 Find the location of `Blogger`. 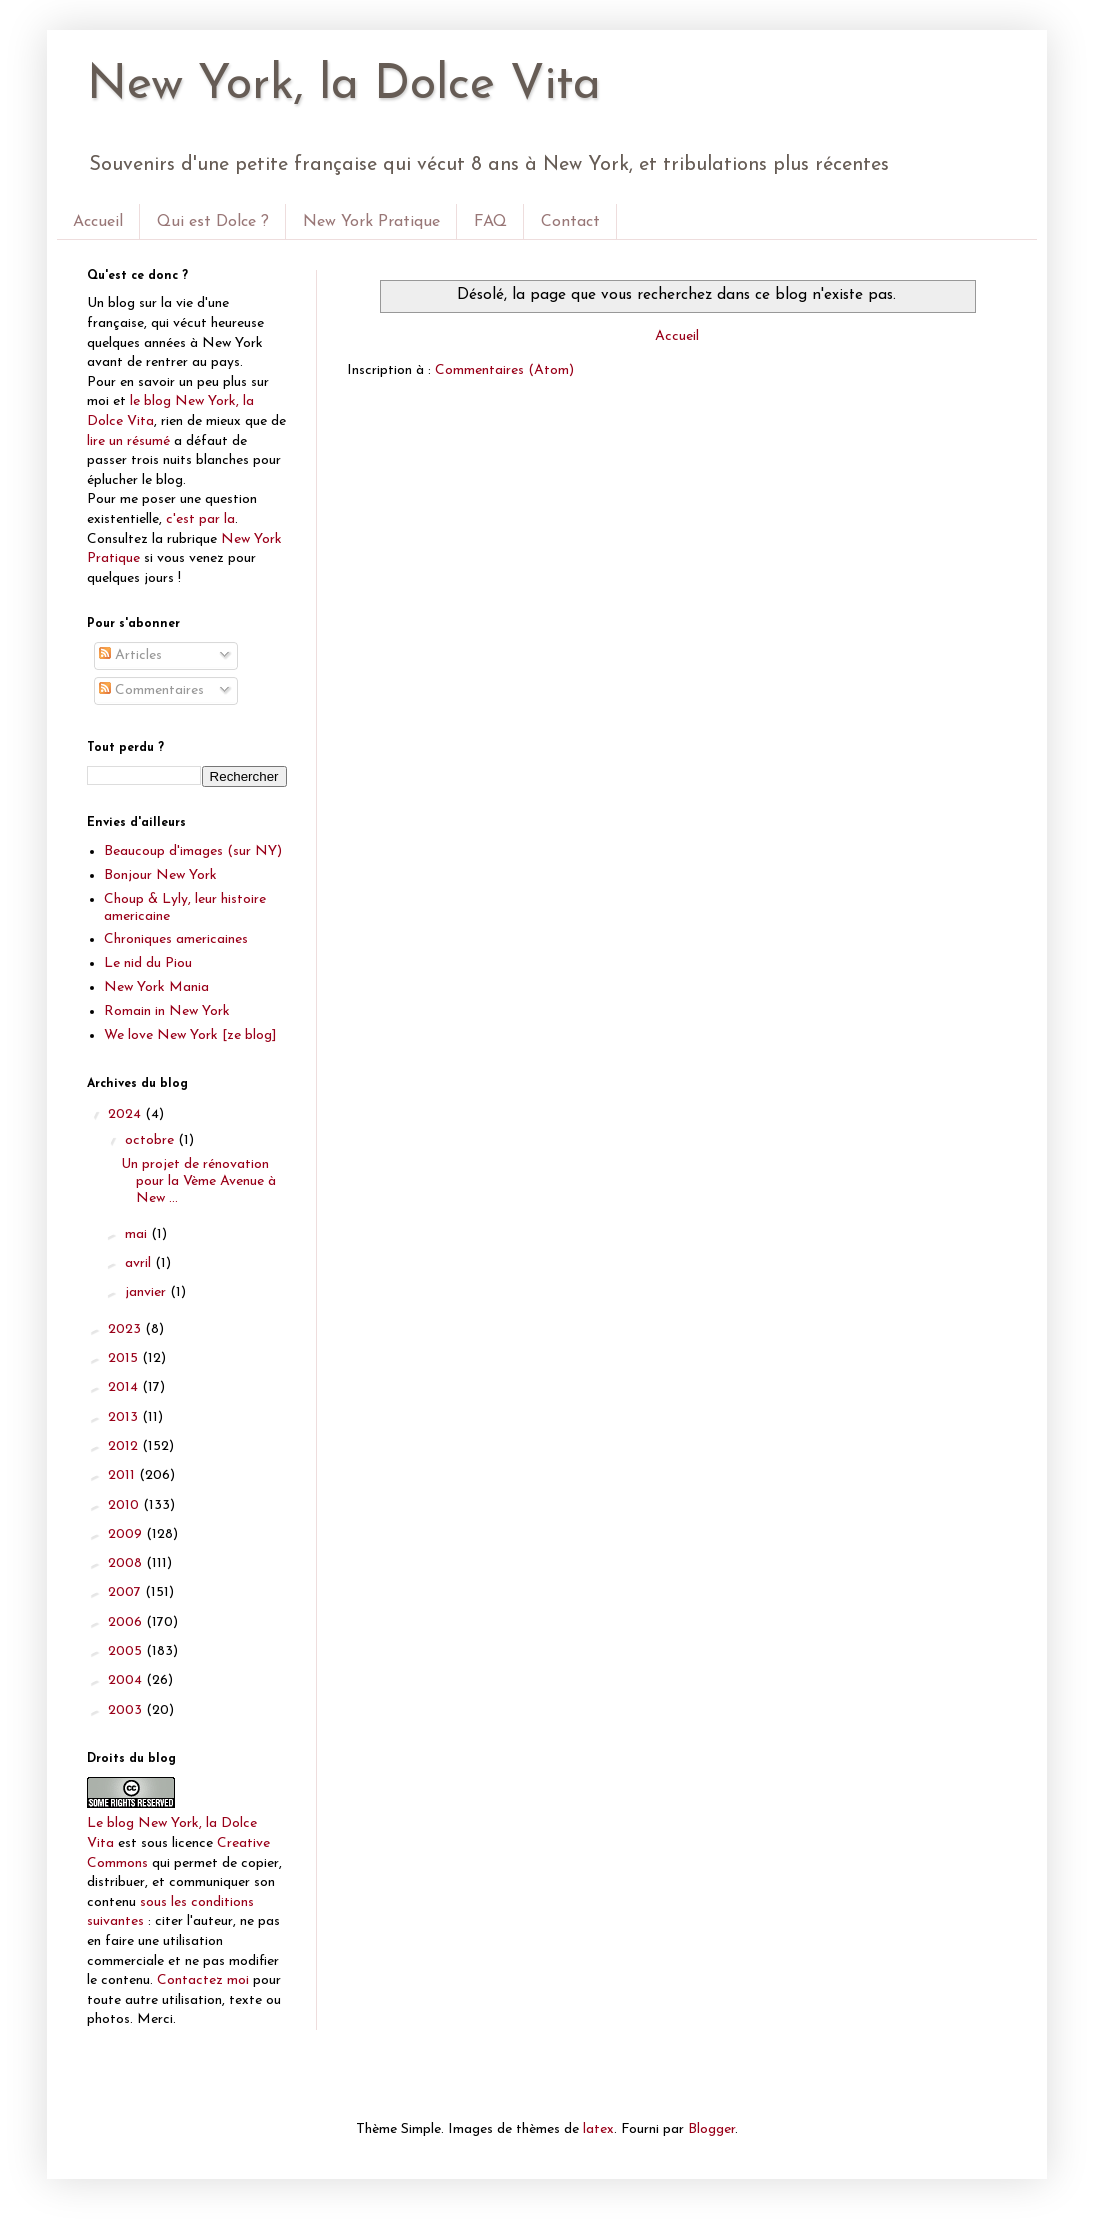

Blogger is located at coordinates (711, 2129).